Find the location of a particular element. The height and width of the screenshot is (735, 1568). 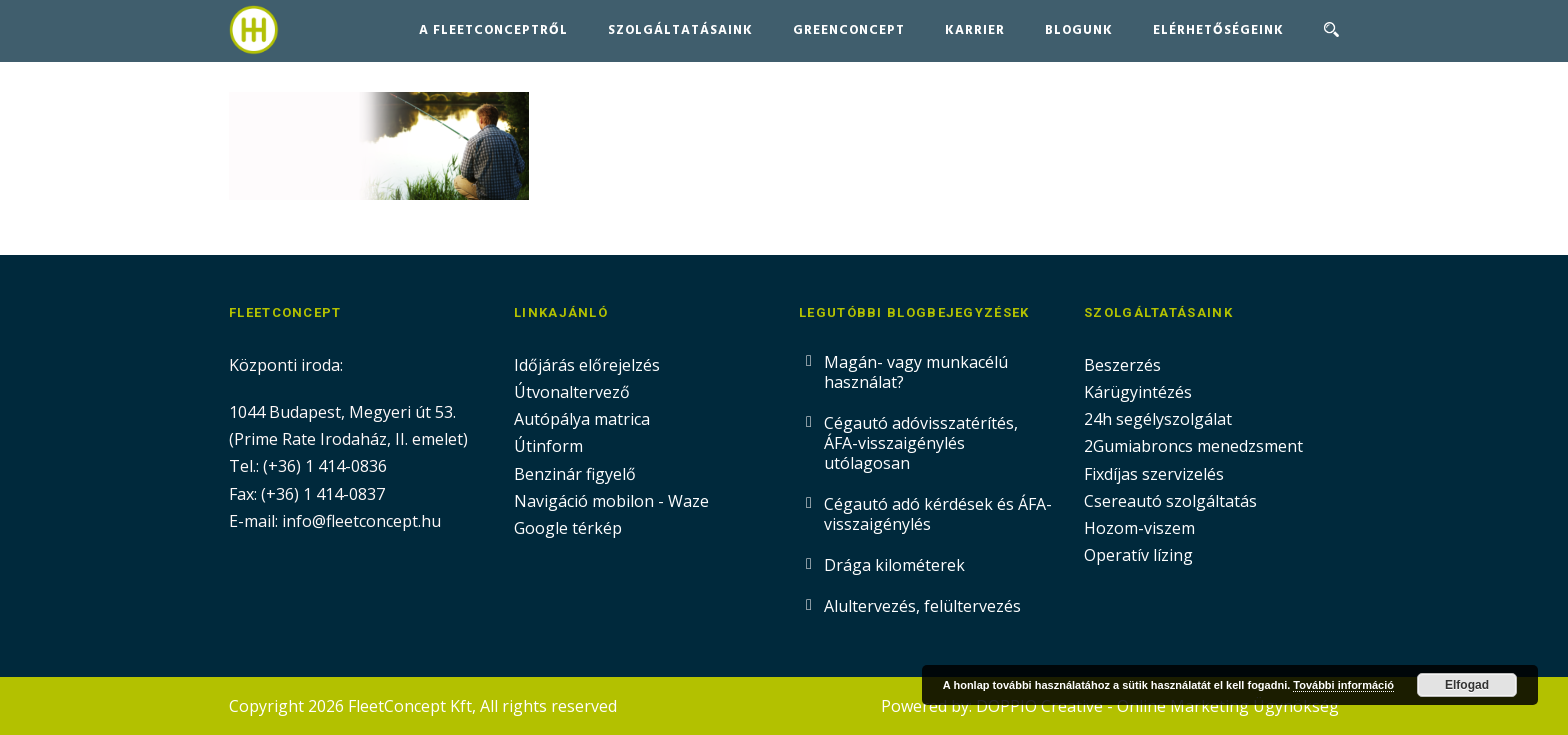

Szolgáltatásaink is located at coordinates (680, 30).